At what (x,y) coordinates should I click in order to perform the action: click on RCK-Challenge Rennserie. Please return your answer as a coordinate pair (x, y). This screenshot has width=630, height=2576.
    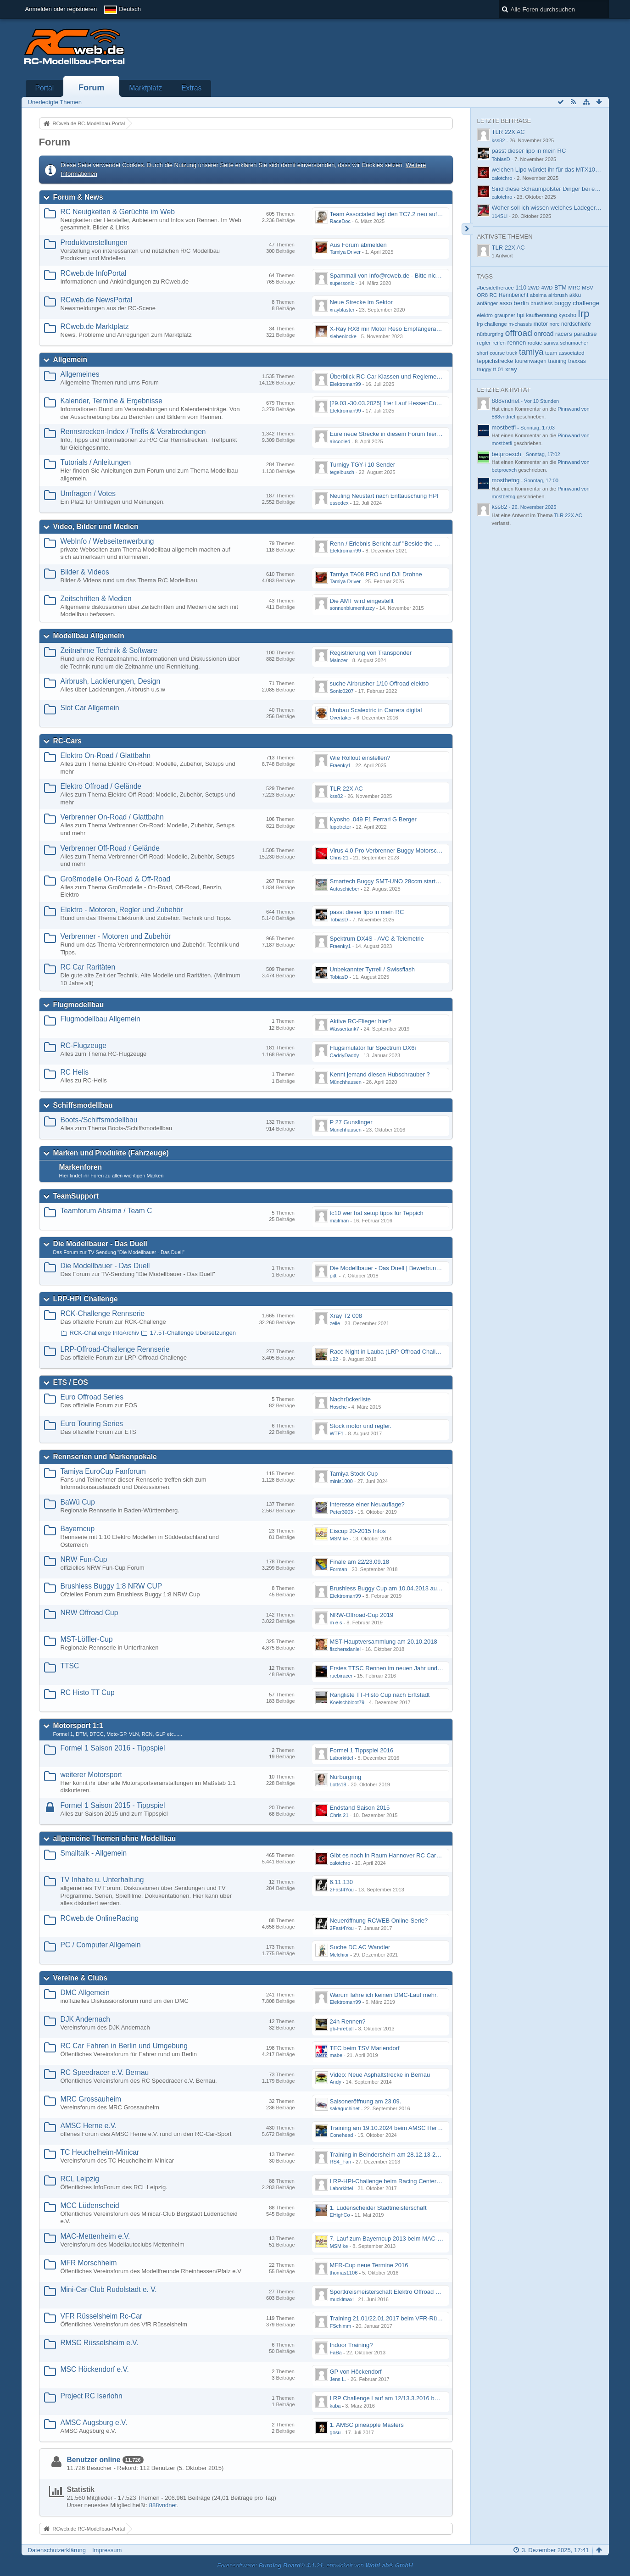
    Looking at the image, I should click on (103, 1313).